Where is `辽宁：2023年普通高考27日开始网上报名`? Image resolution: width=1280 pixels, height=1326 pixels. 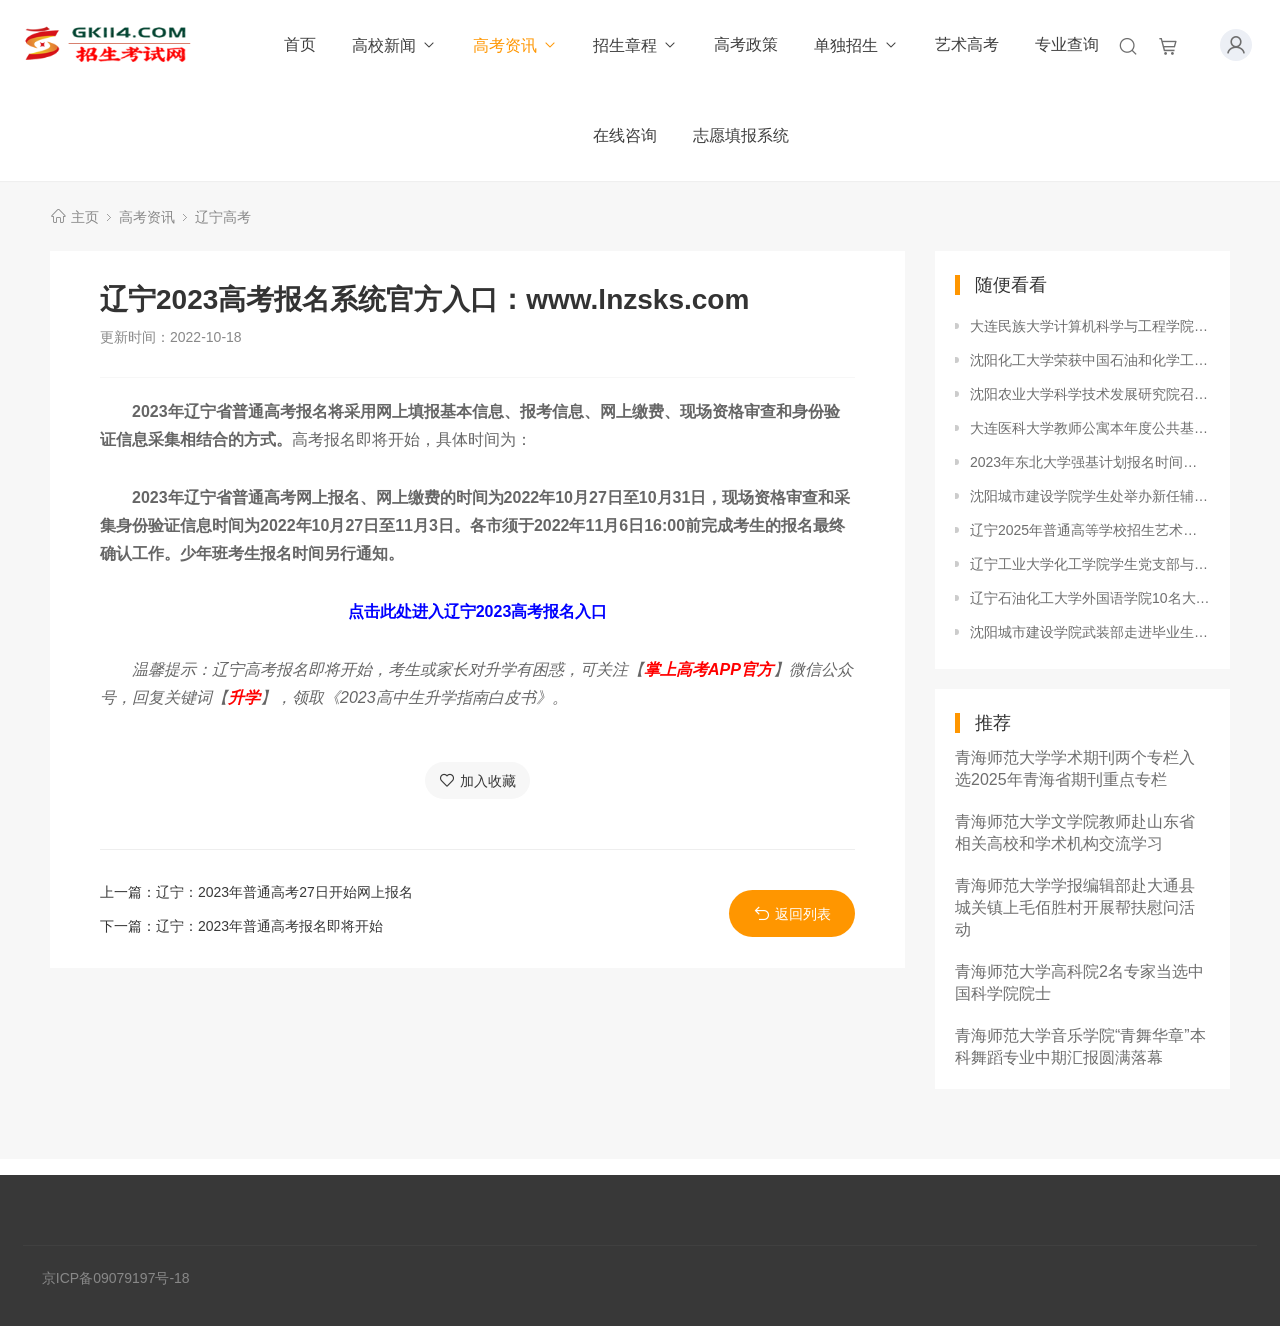
辽宁：2023年普通高考27日开始网上报名 is located at coordinates (284, 892).